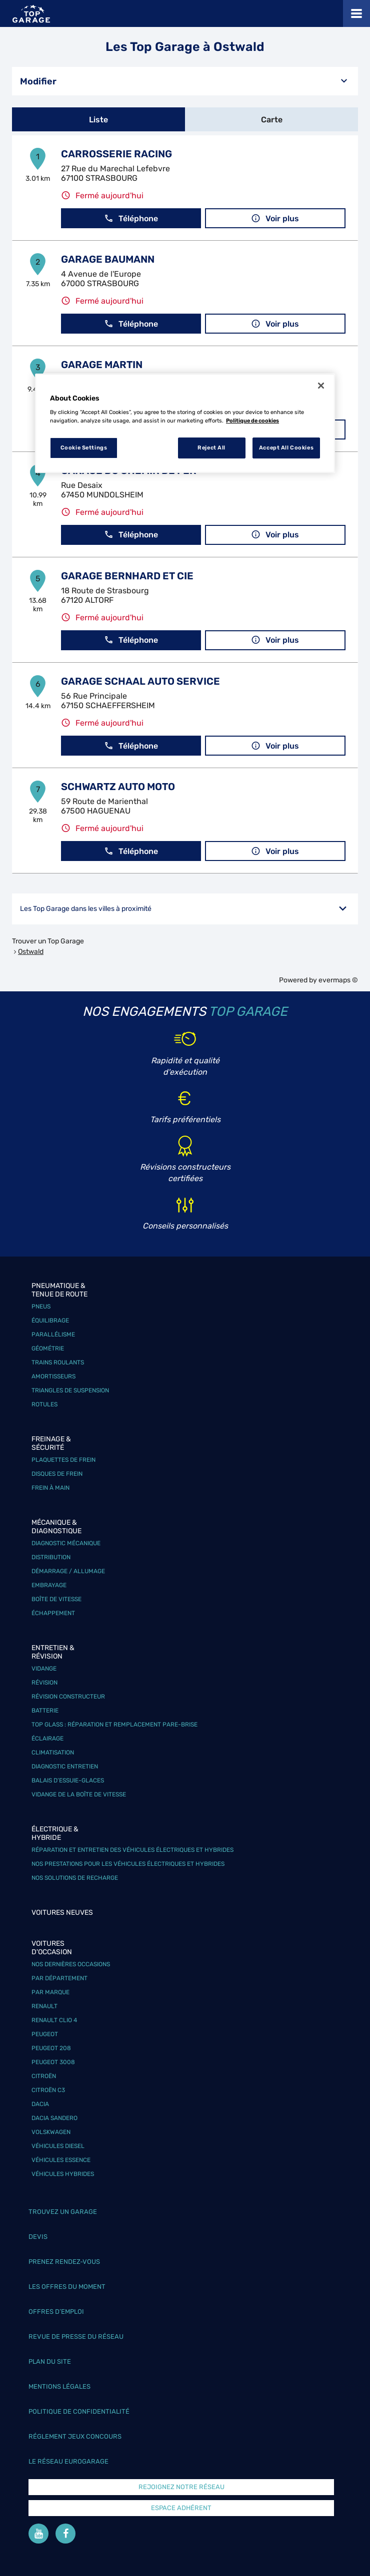  Describe the element at coordinates (45, 1404) in the screenshot. I see `Rotules` at that location.